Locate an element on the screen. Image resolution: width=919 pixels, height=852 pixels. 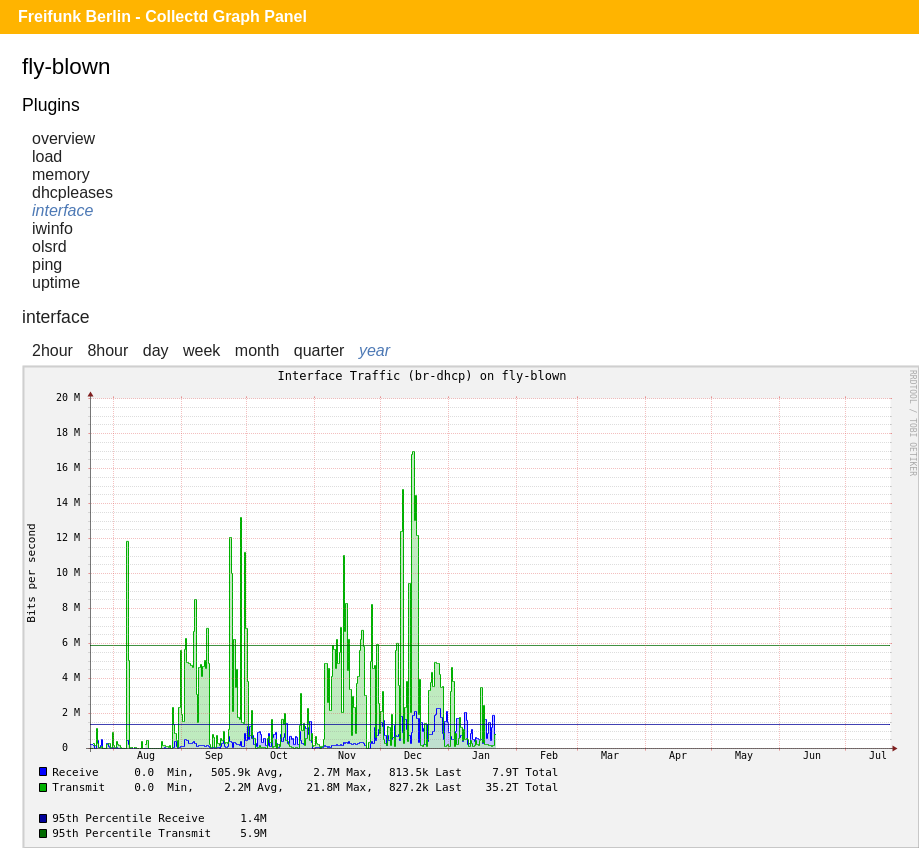
day is located at coordinates (156, 350).